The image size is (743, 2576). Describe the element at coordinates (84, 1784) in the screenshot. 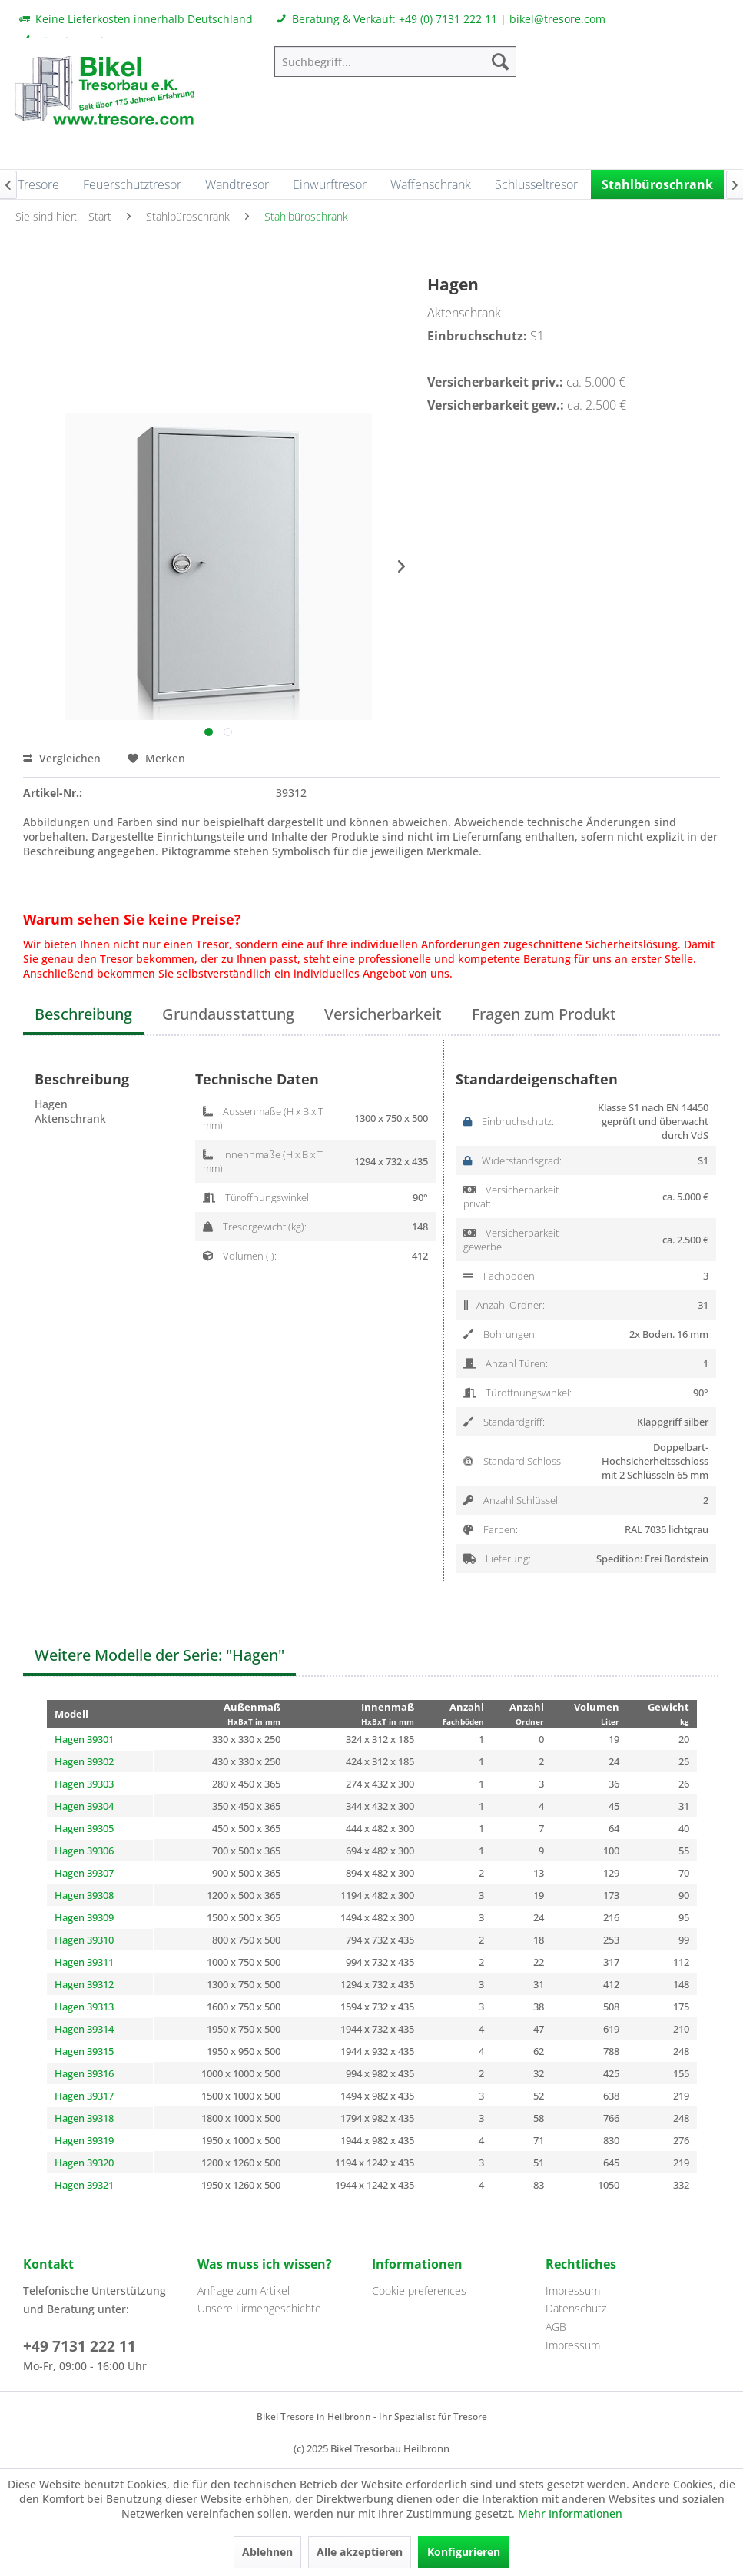

I see `Hagen 39303` at that location.